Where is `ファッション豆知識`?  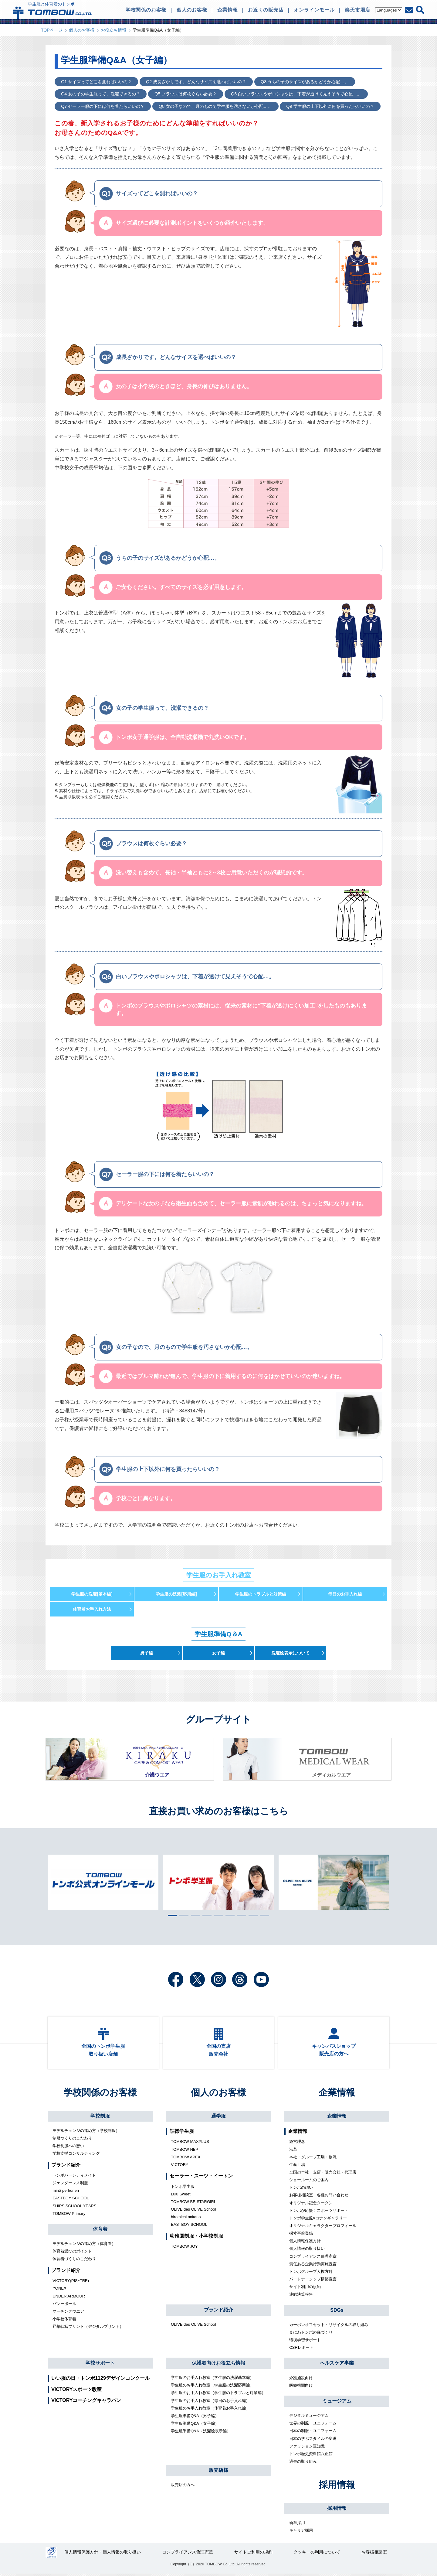
ファッション豆知識 is located at coordinates (307, 2448).